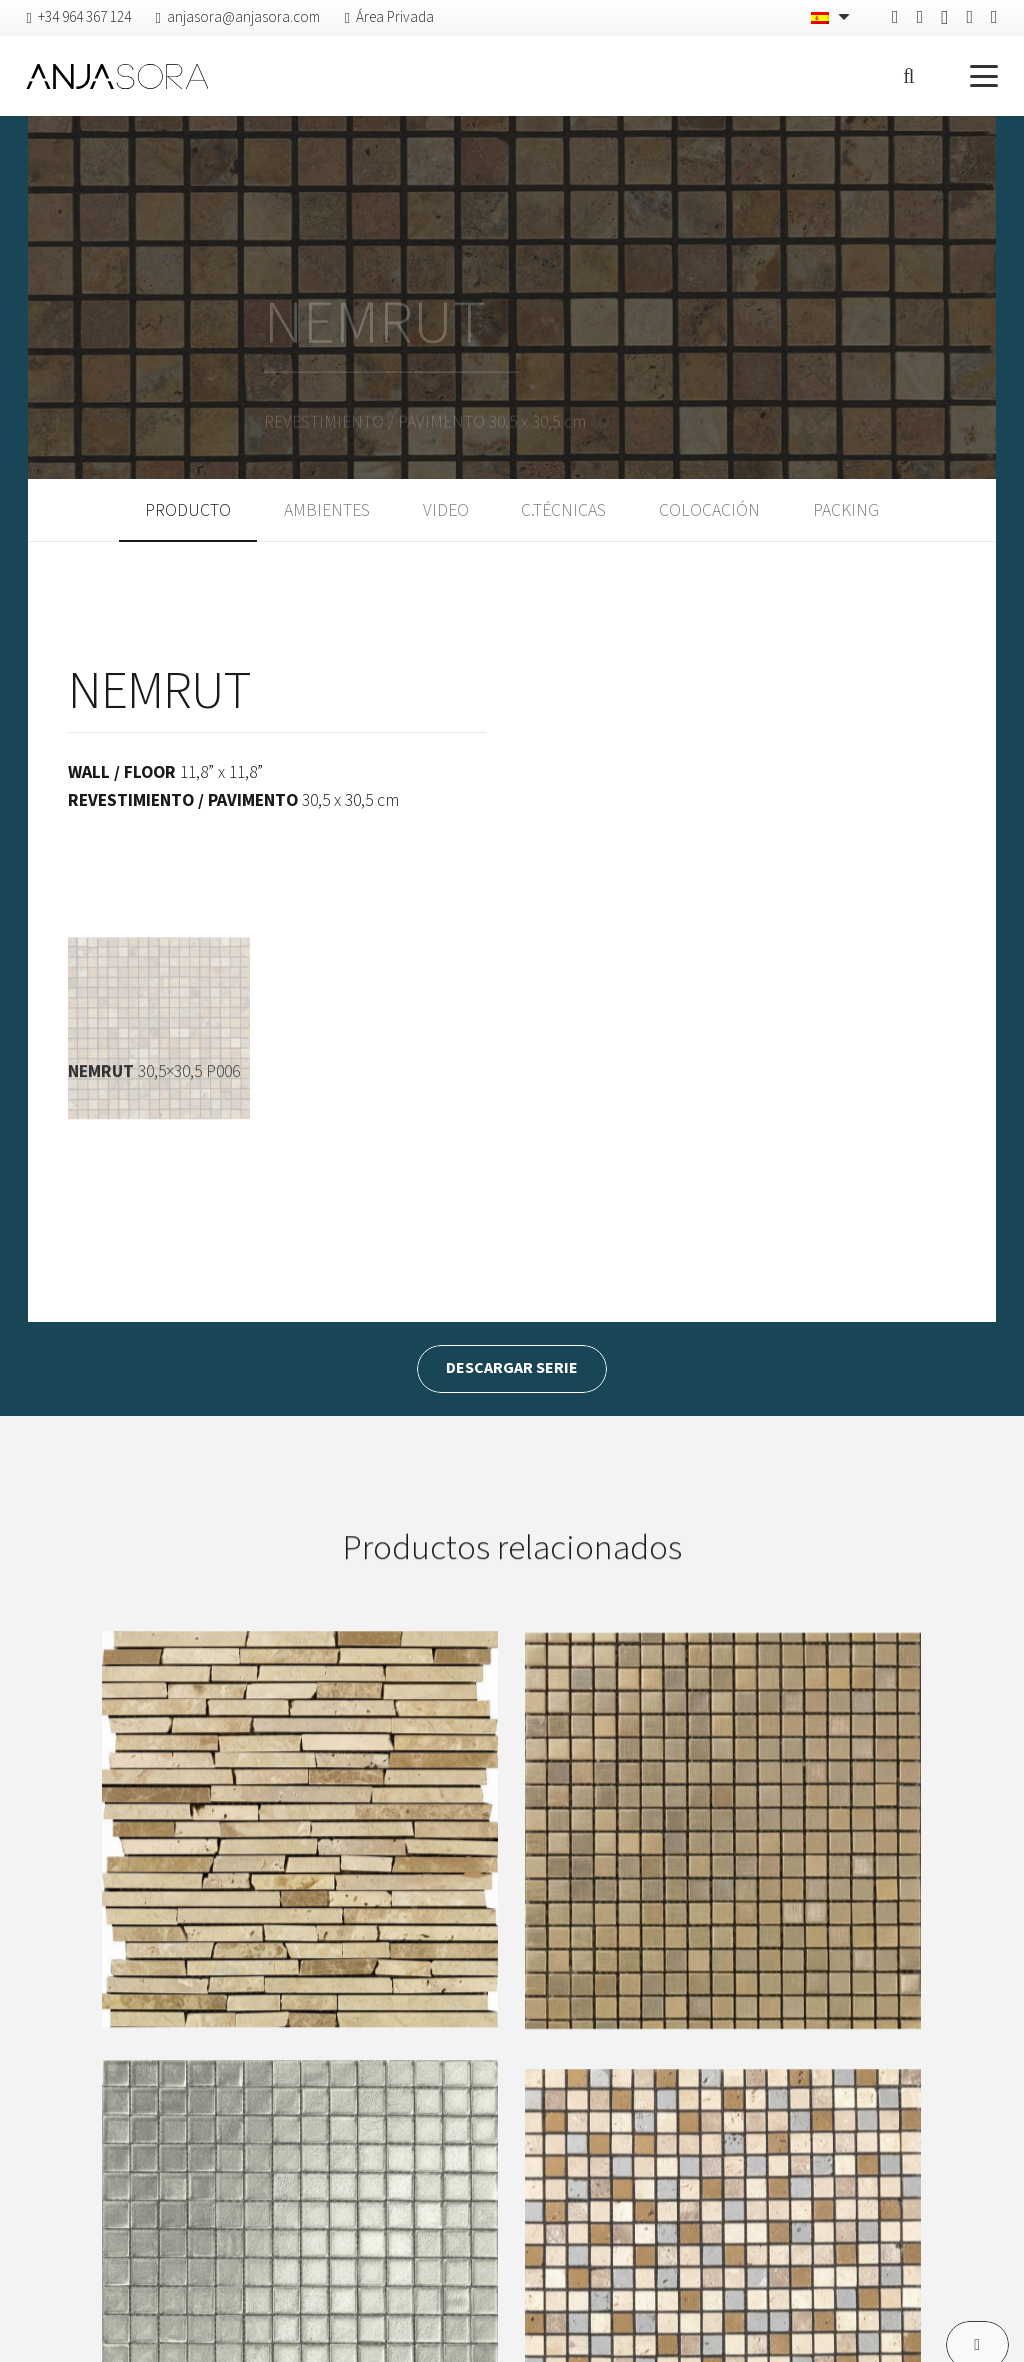 This screenshot has height=2362, width=1024. I want to click on [AUREO], so click(723, 1889).